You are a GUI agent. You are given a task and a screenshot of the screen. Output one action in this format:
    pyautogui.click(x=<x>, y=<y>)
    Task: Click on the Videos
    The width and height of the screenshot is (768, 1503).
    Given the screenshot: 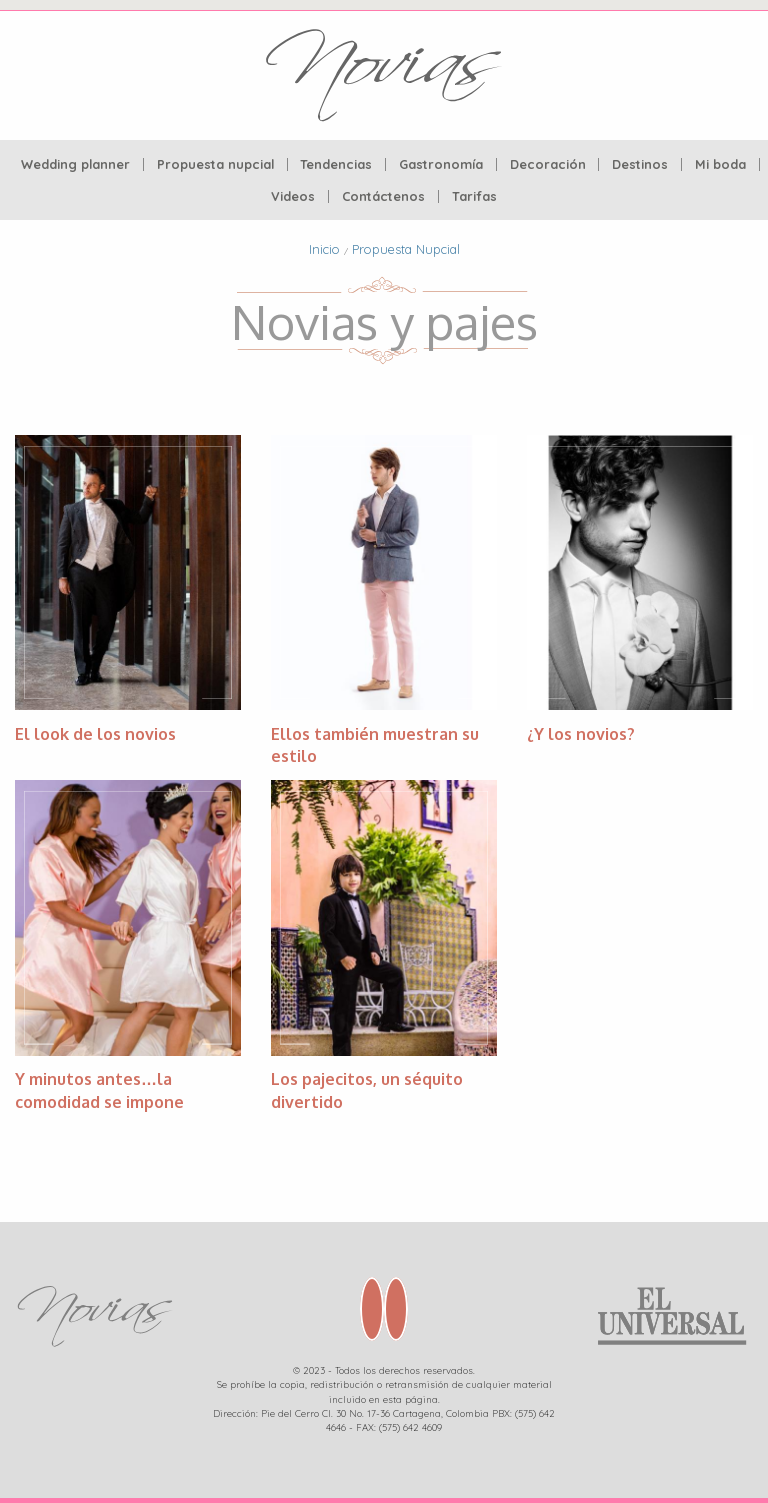 What is the action you would take?
    pyautogui.click(x=293, y=196)
    